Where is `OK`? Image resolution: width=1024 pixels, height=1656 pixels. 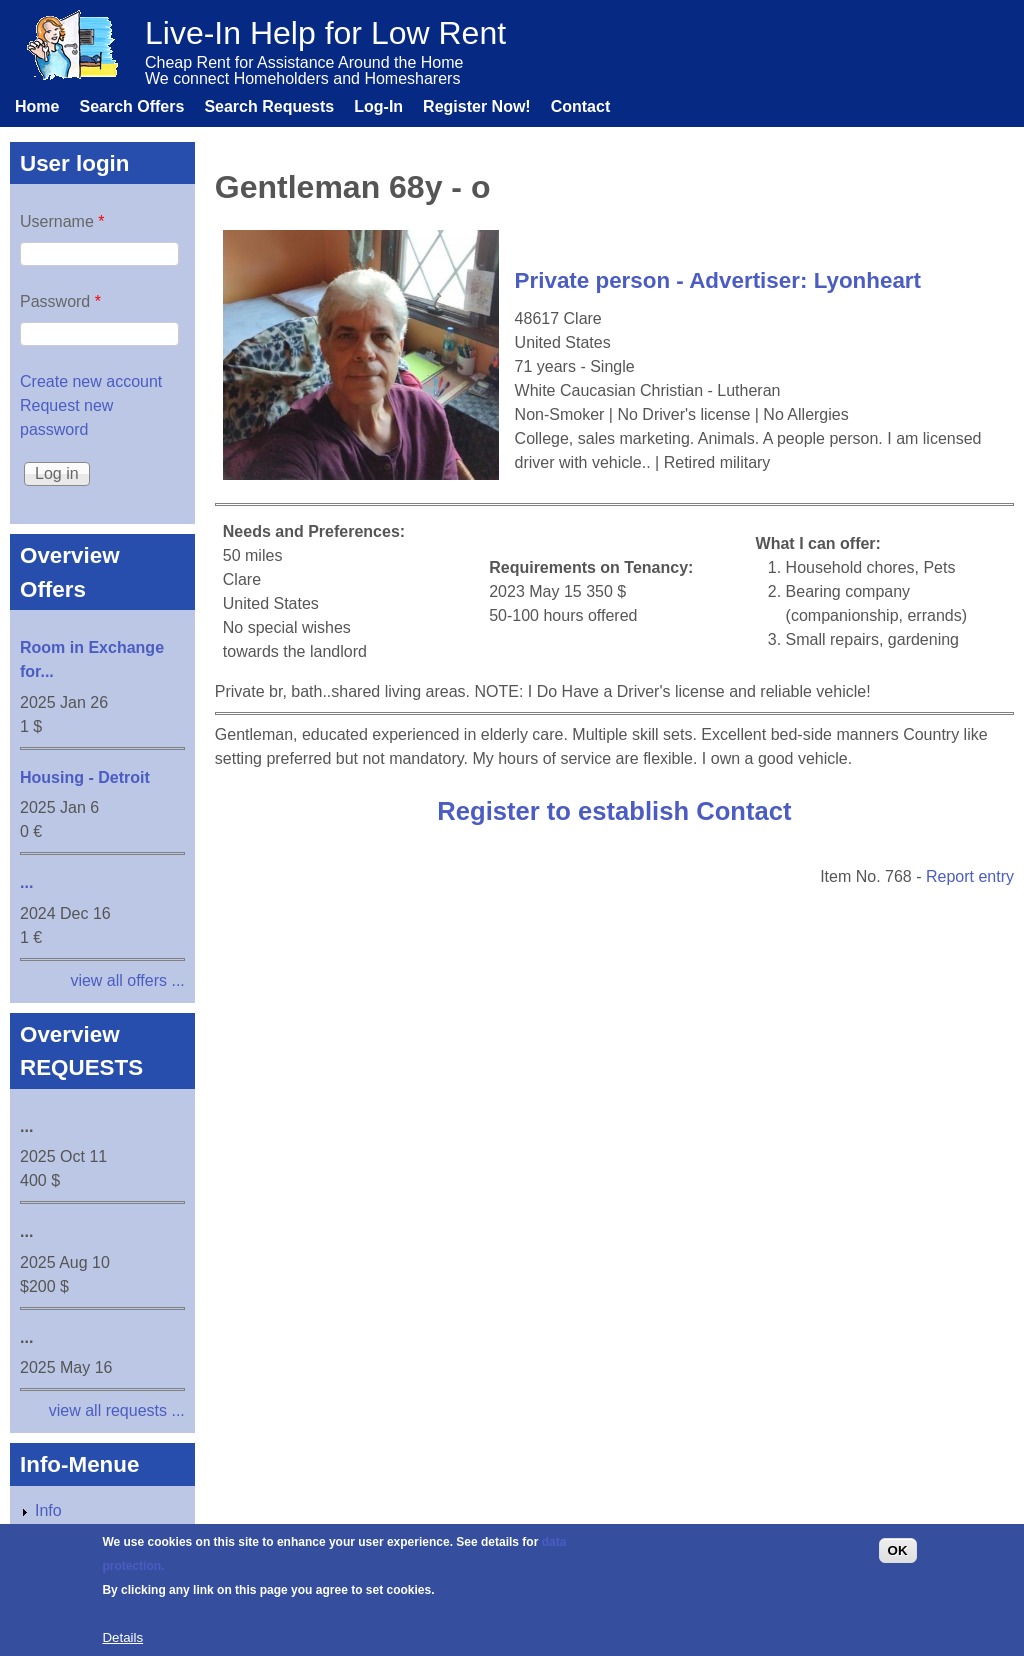
OK is located at coordinates (898, 1561).